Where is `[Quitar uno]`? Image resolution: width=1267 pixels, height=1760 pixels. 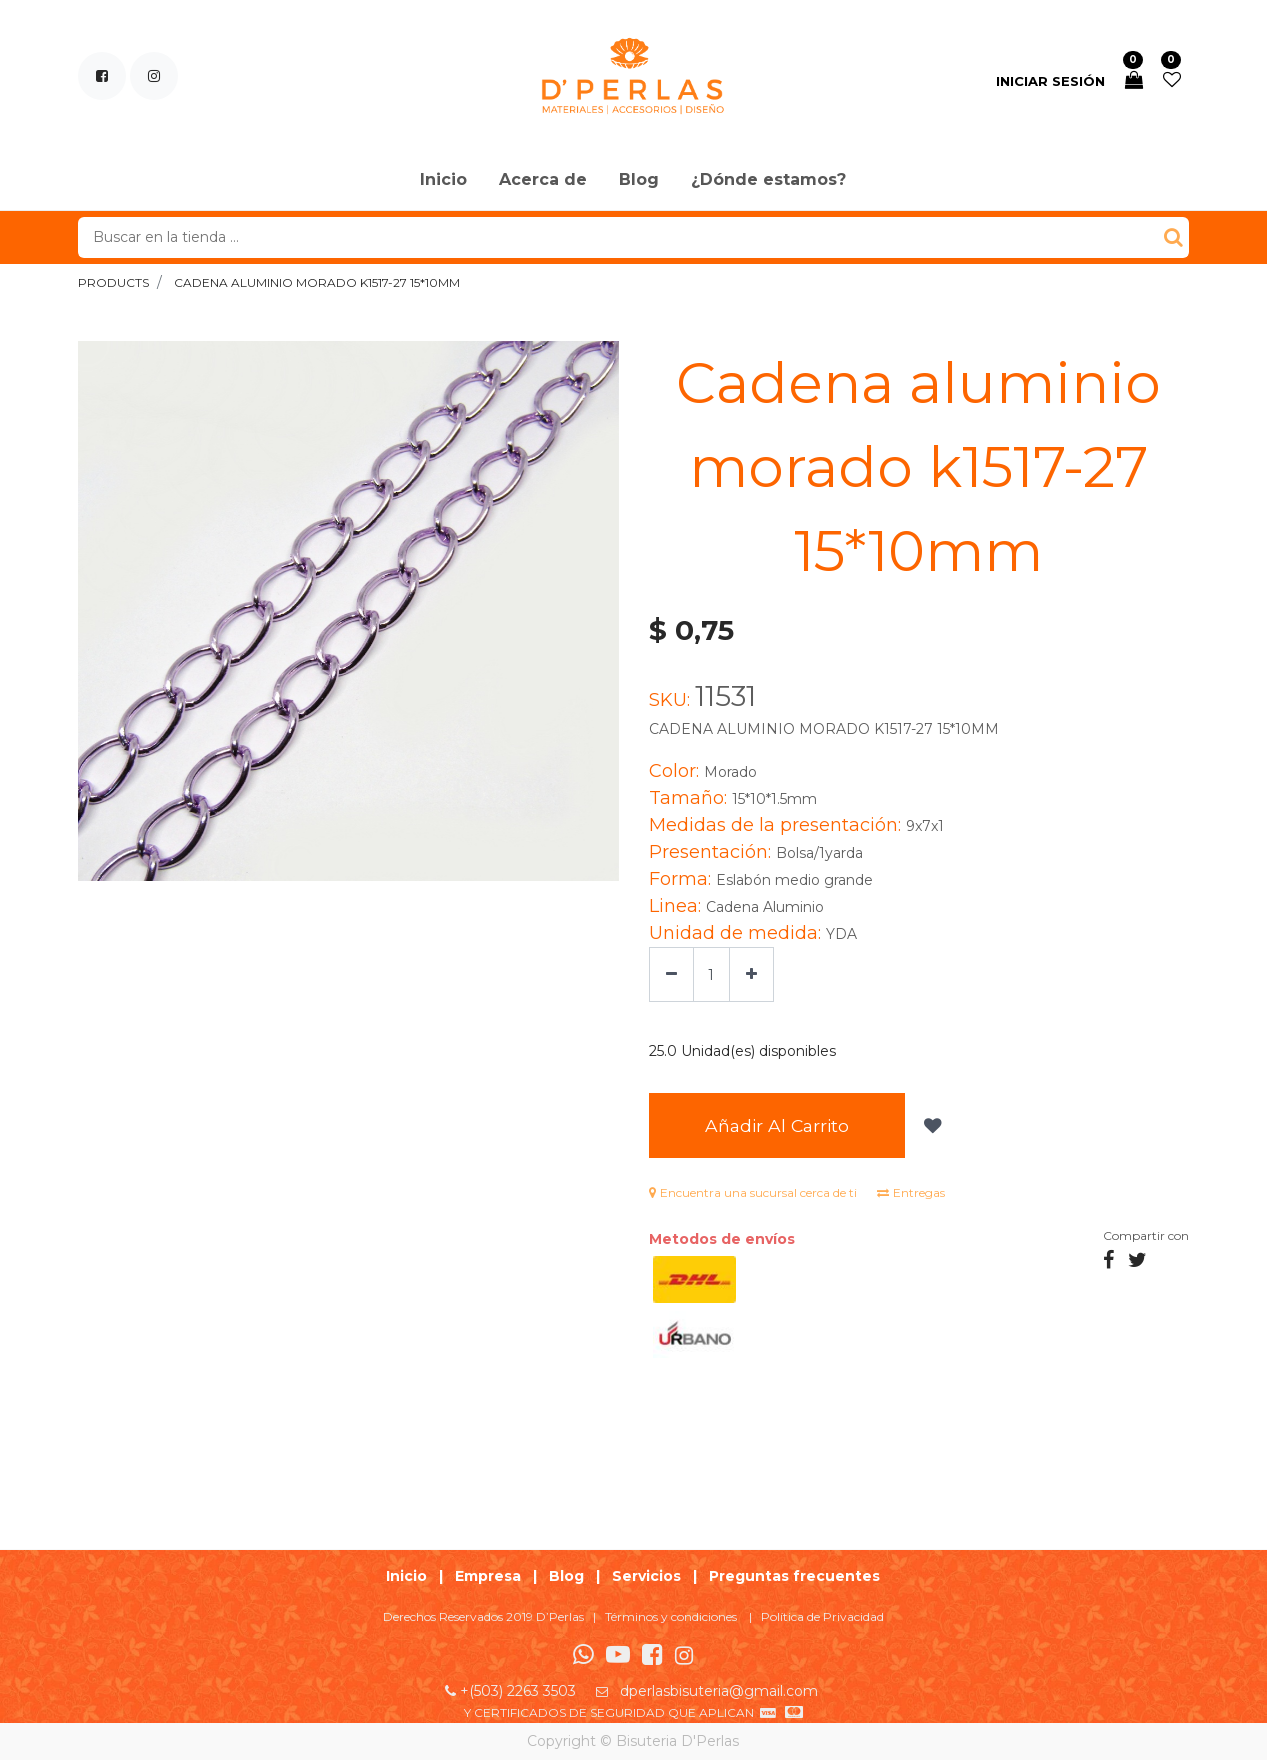 [Quitar uno] is located at coordinates (671, 974).